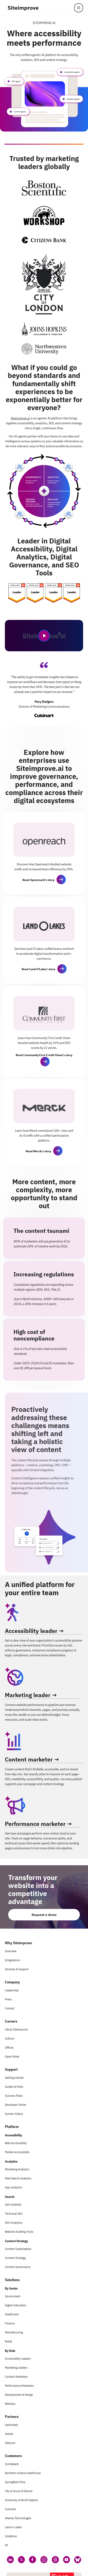  I want to click on Scotiabank, so click(12, 2464).